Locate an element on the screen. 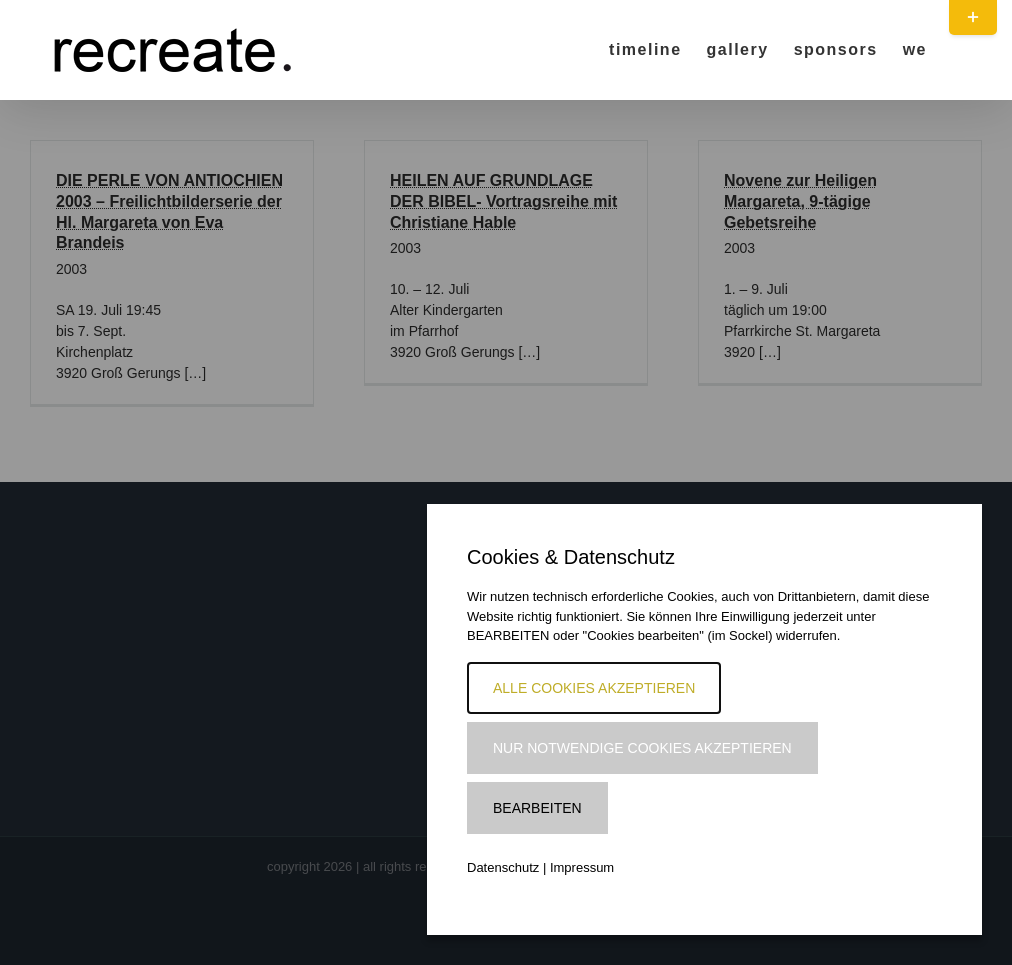 This screenshot has width=1012, height=965. Datenschutz is located at coordinates (503, 867).